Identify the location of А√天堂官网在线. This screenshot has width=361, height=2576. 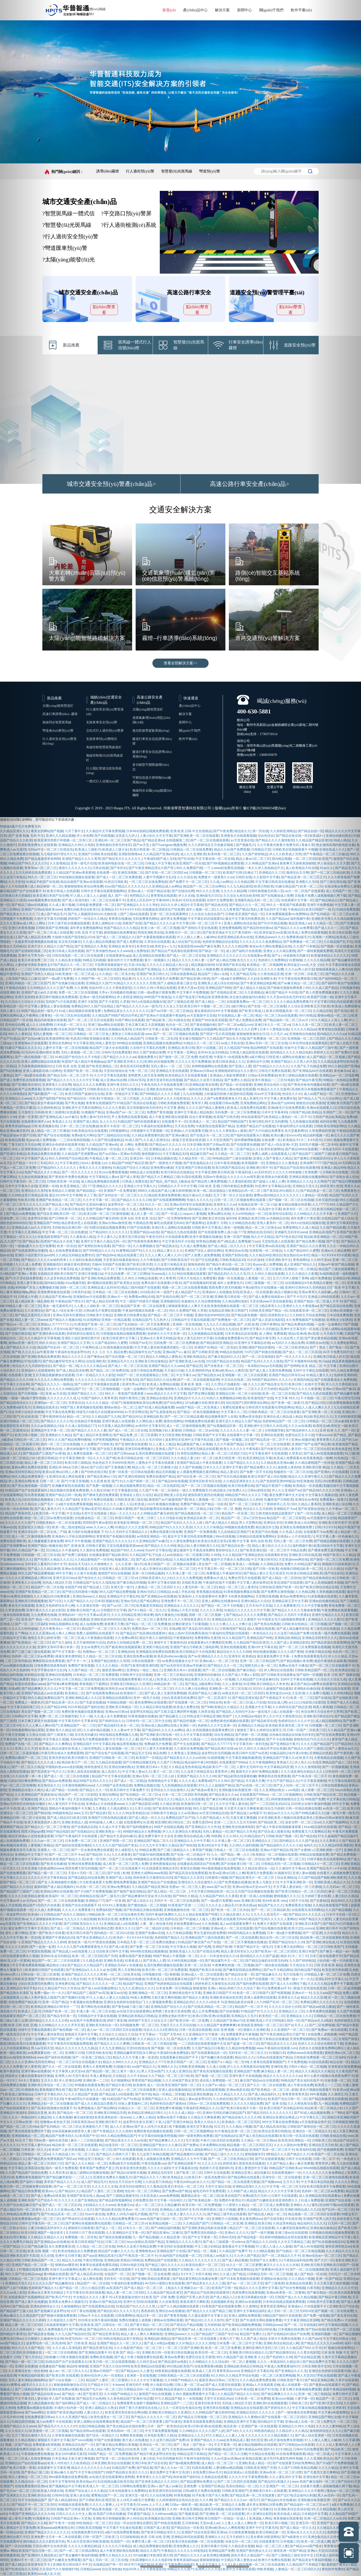
(136, 1412).